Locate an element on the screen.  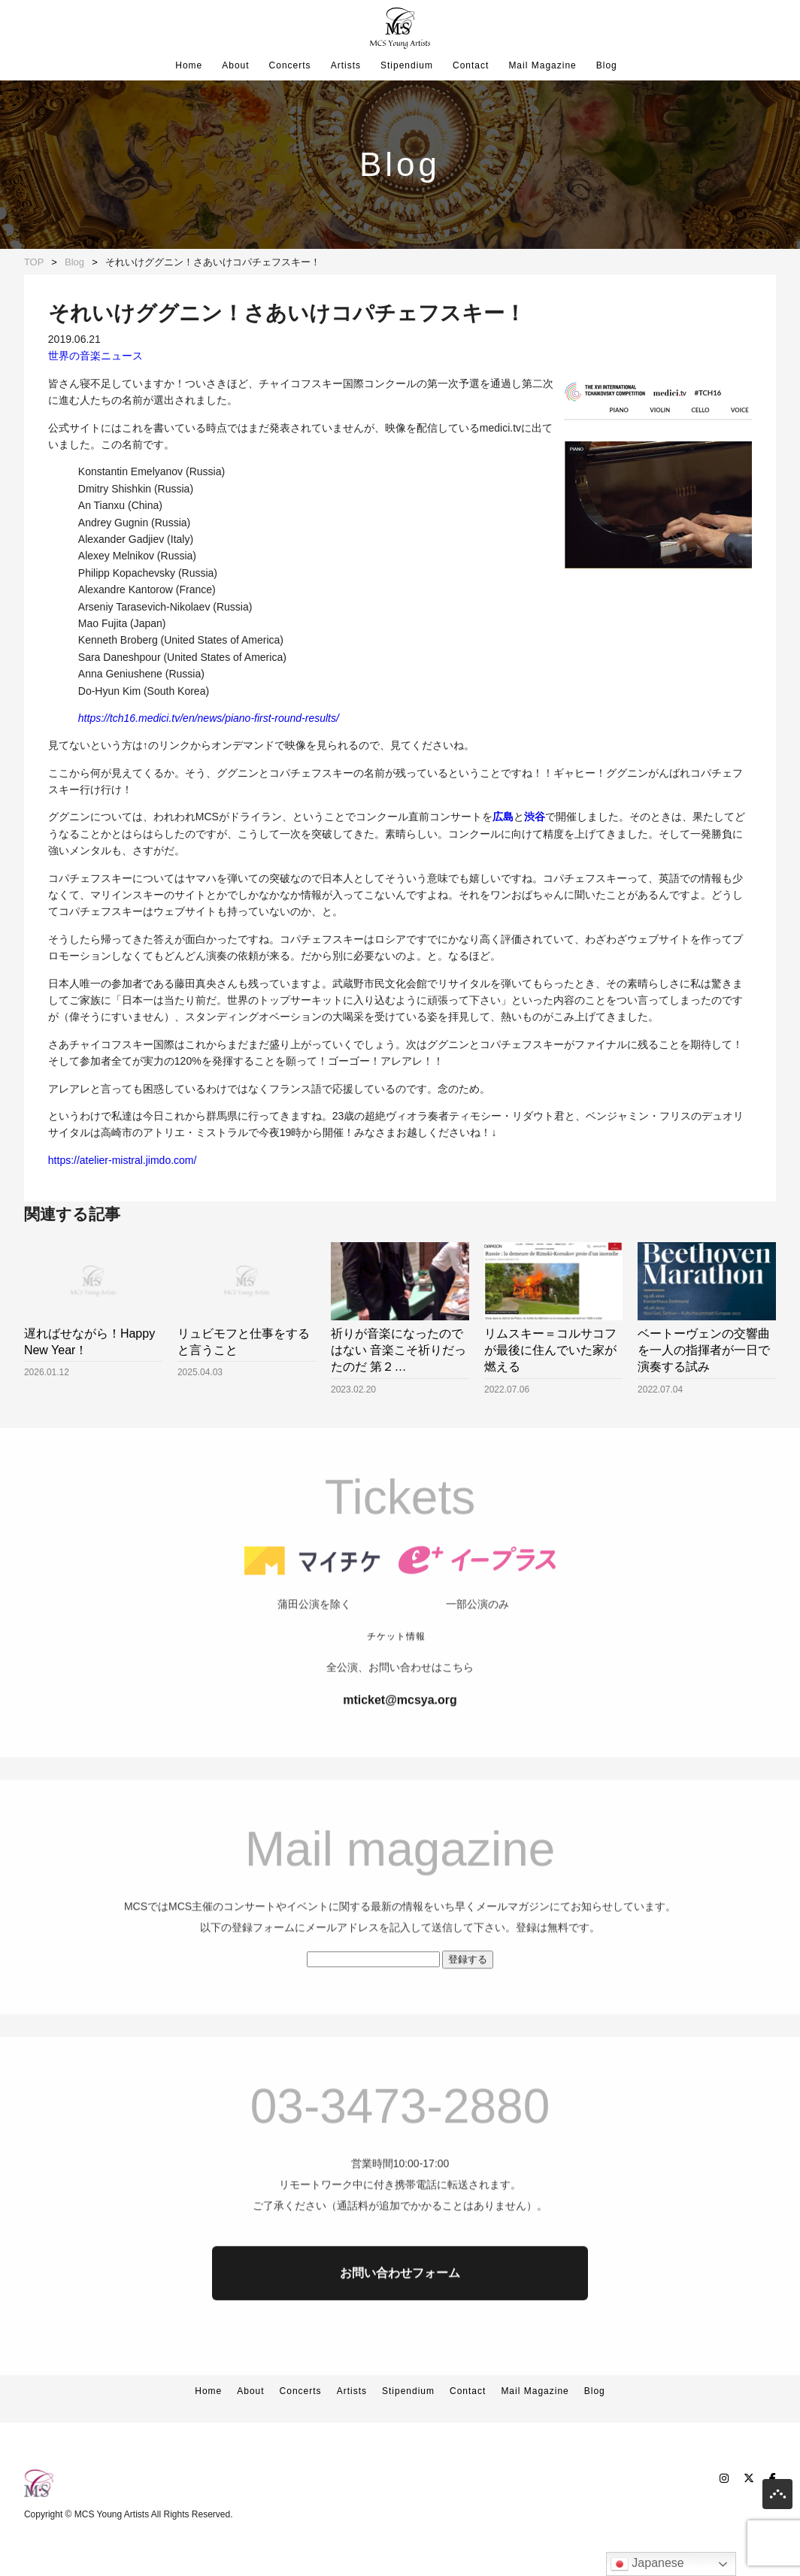
Contact is located at coordinates (471, 65).